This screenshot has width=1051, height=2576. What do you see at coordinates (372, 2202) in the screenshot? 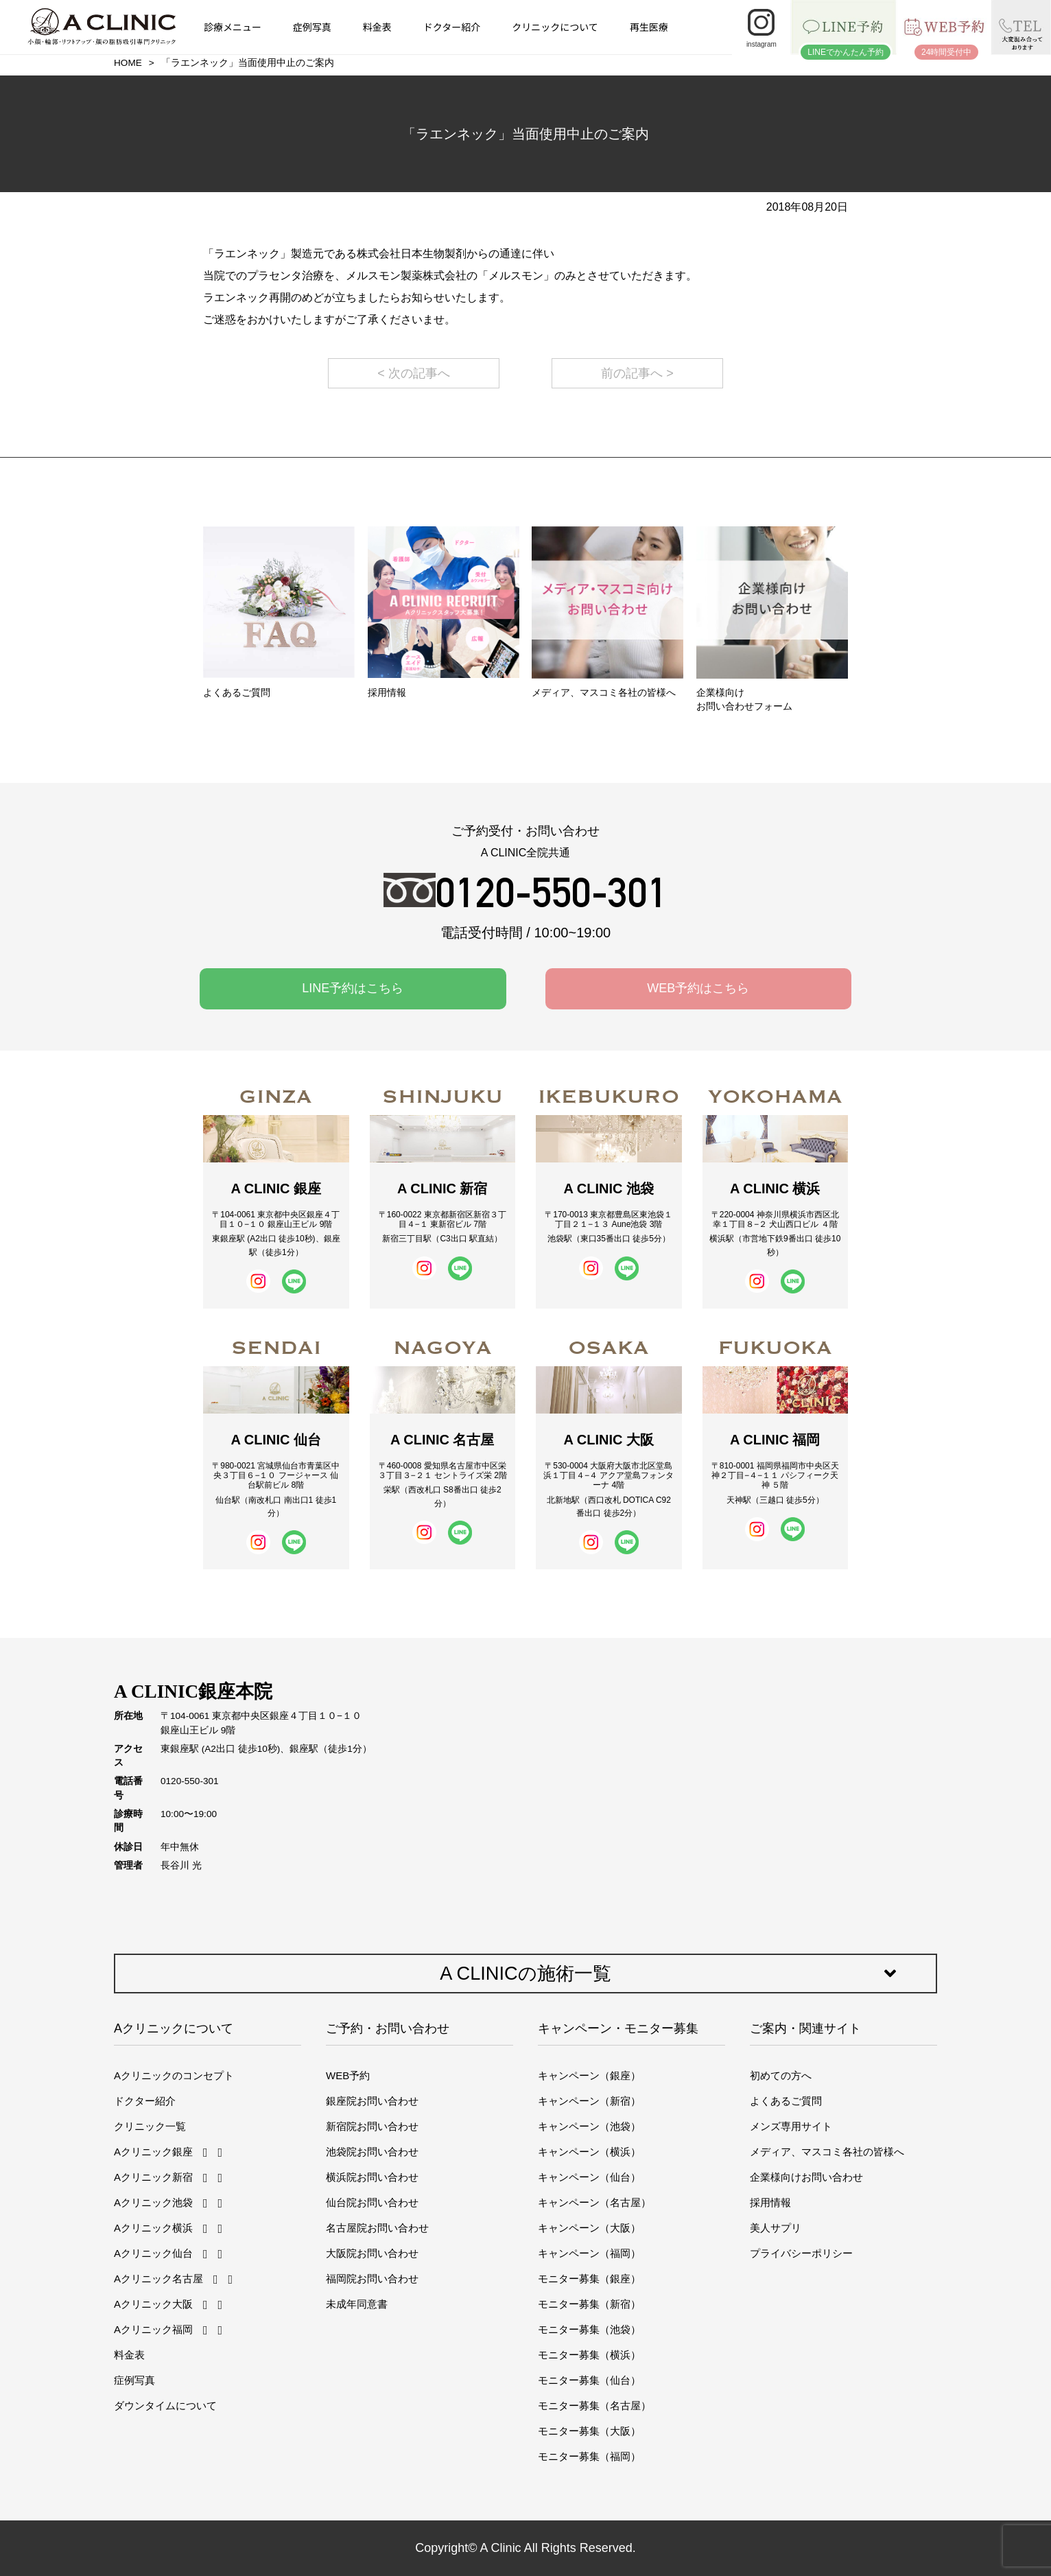
I see `仙台院お問い合わせ` at bounding box center [372, 2202].